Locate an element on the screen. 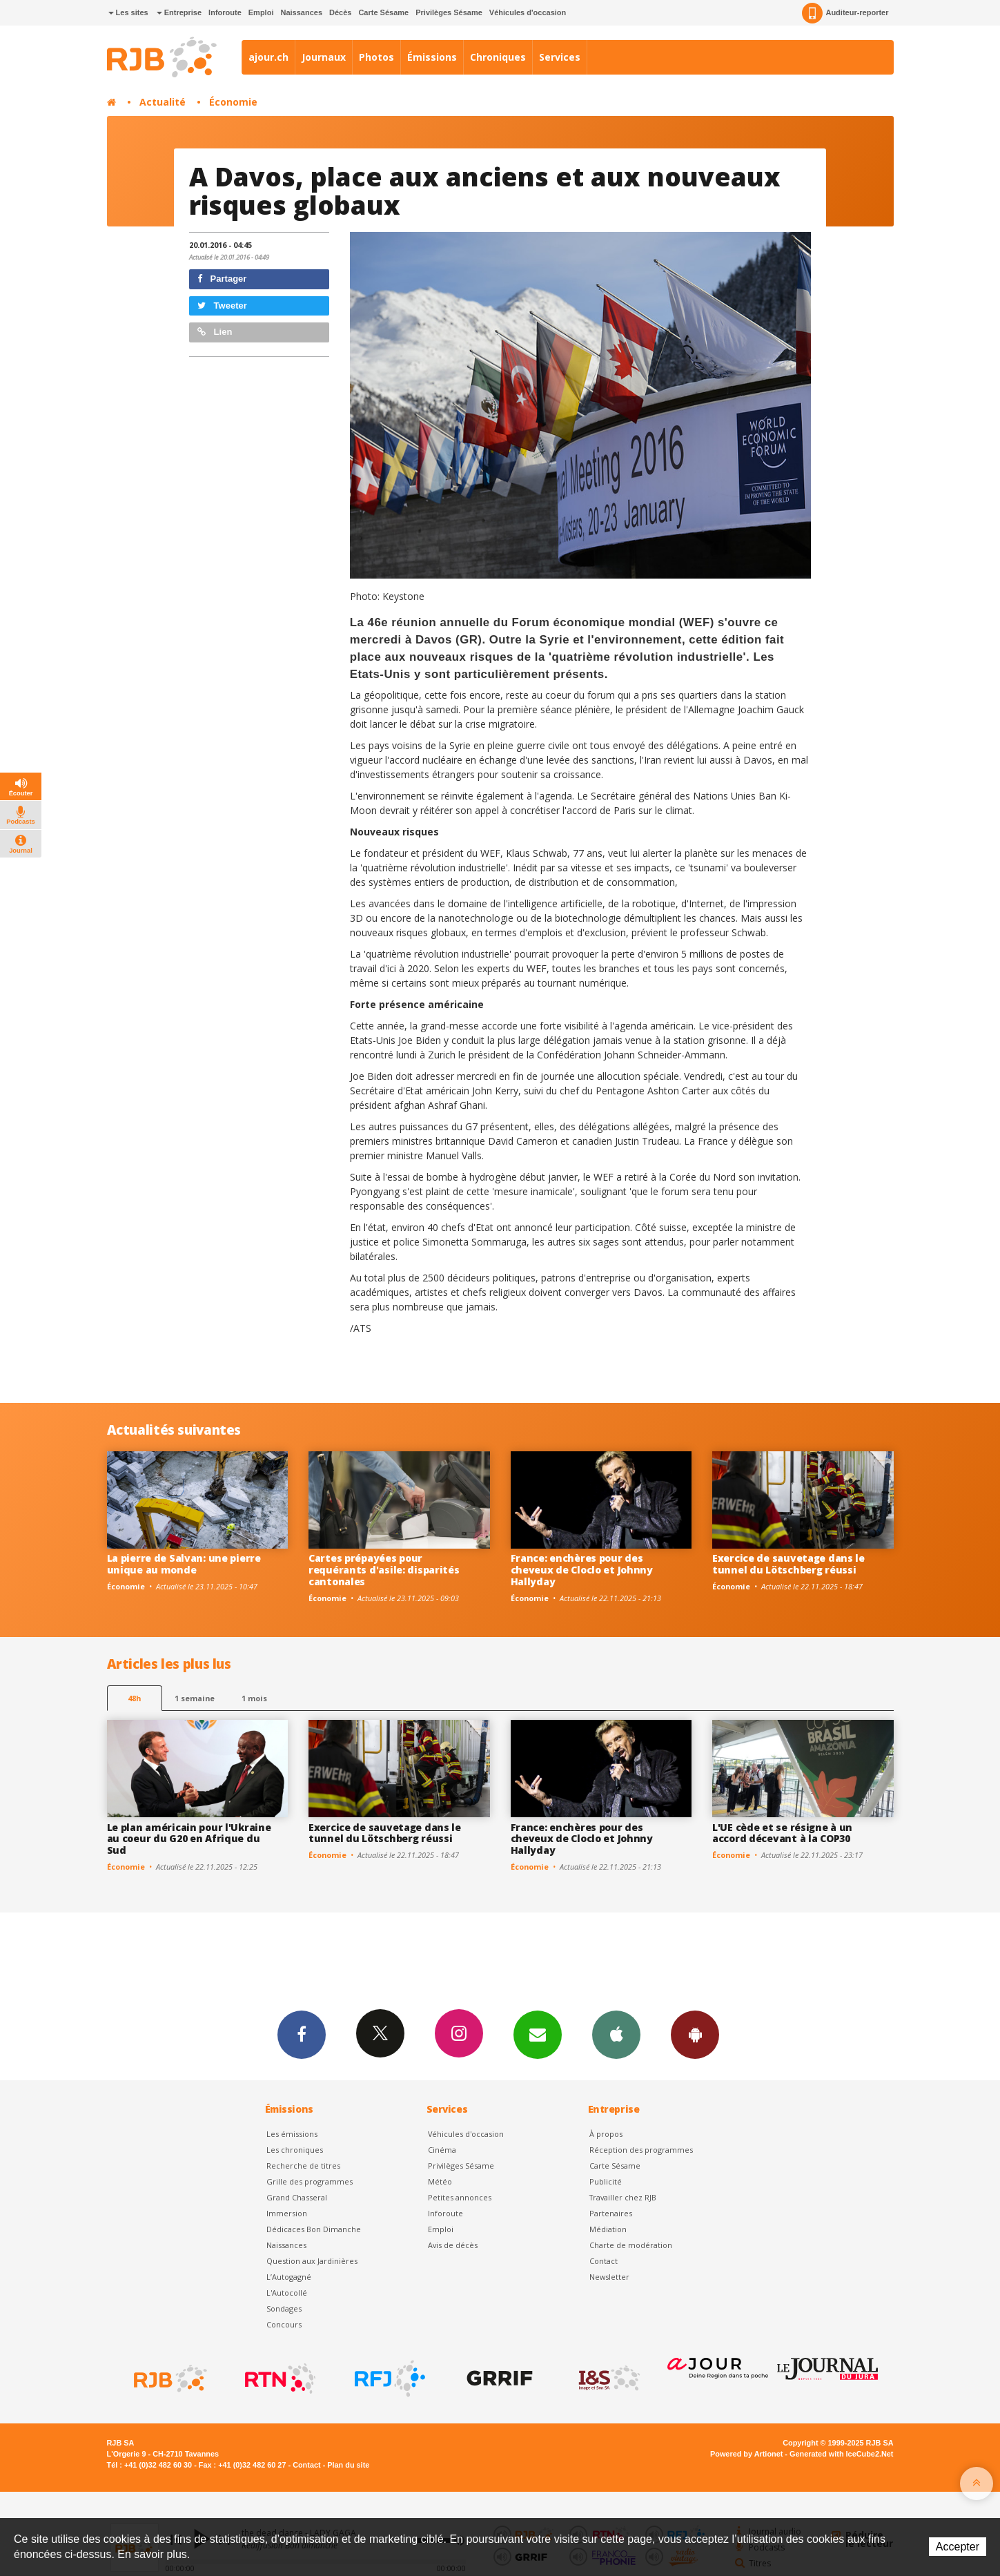 The height and width of the screenshot is (2576, 1000). Avis de décès is located at coordinates (453, 2244).